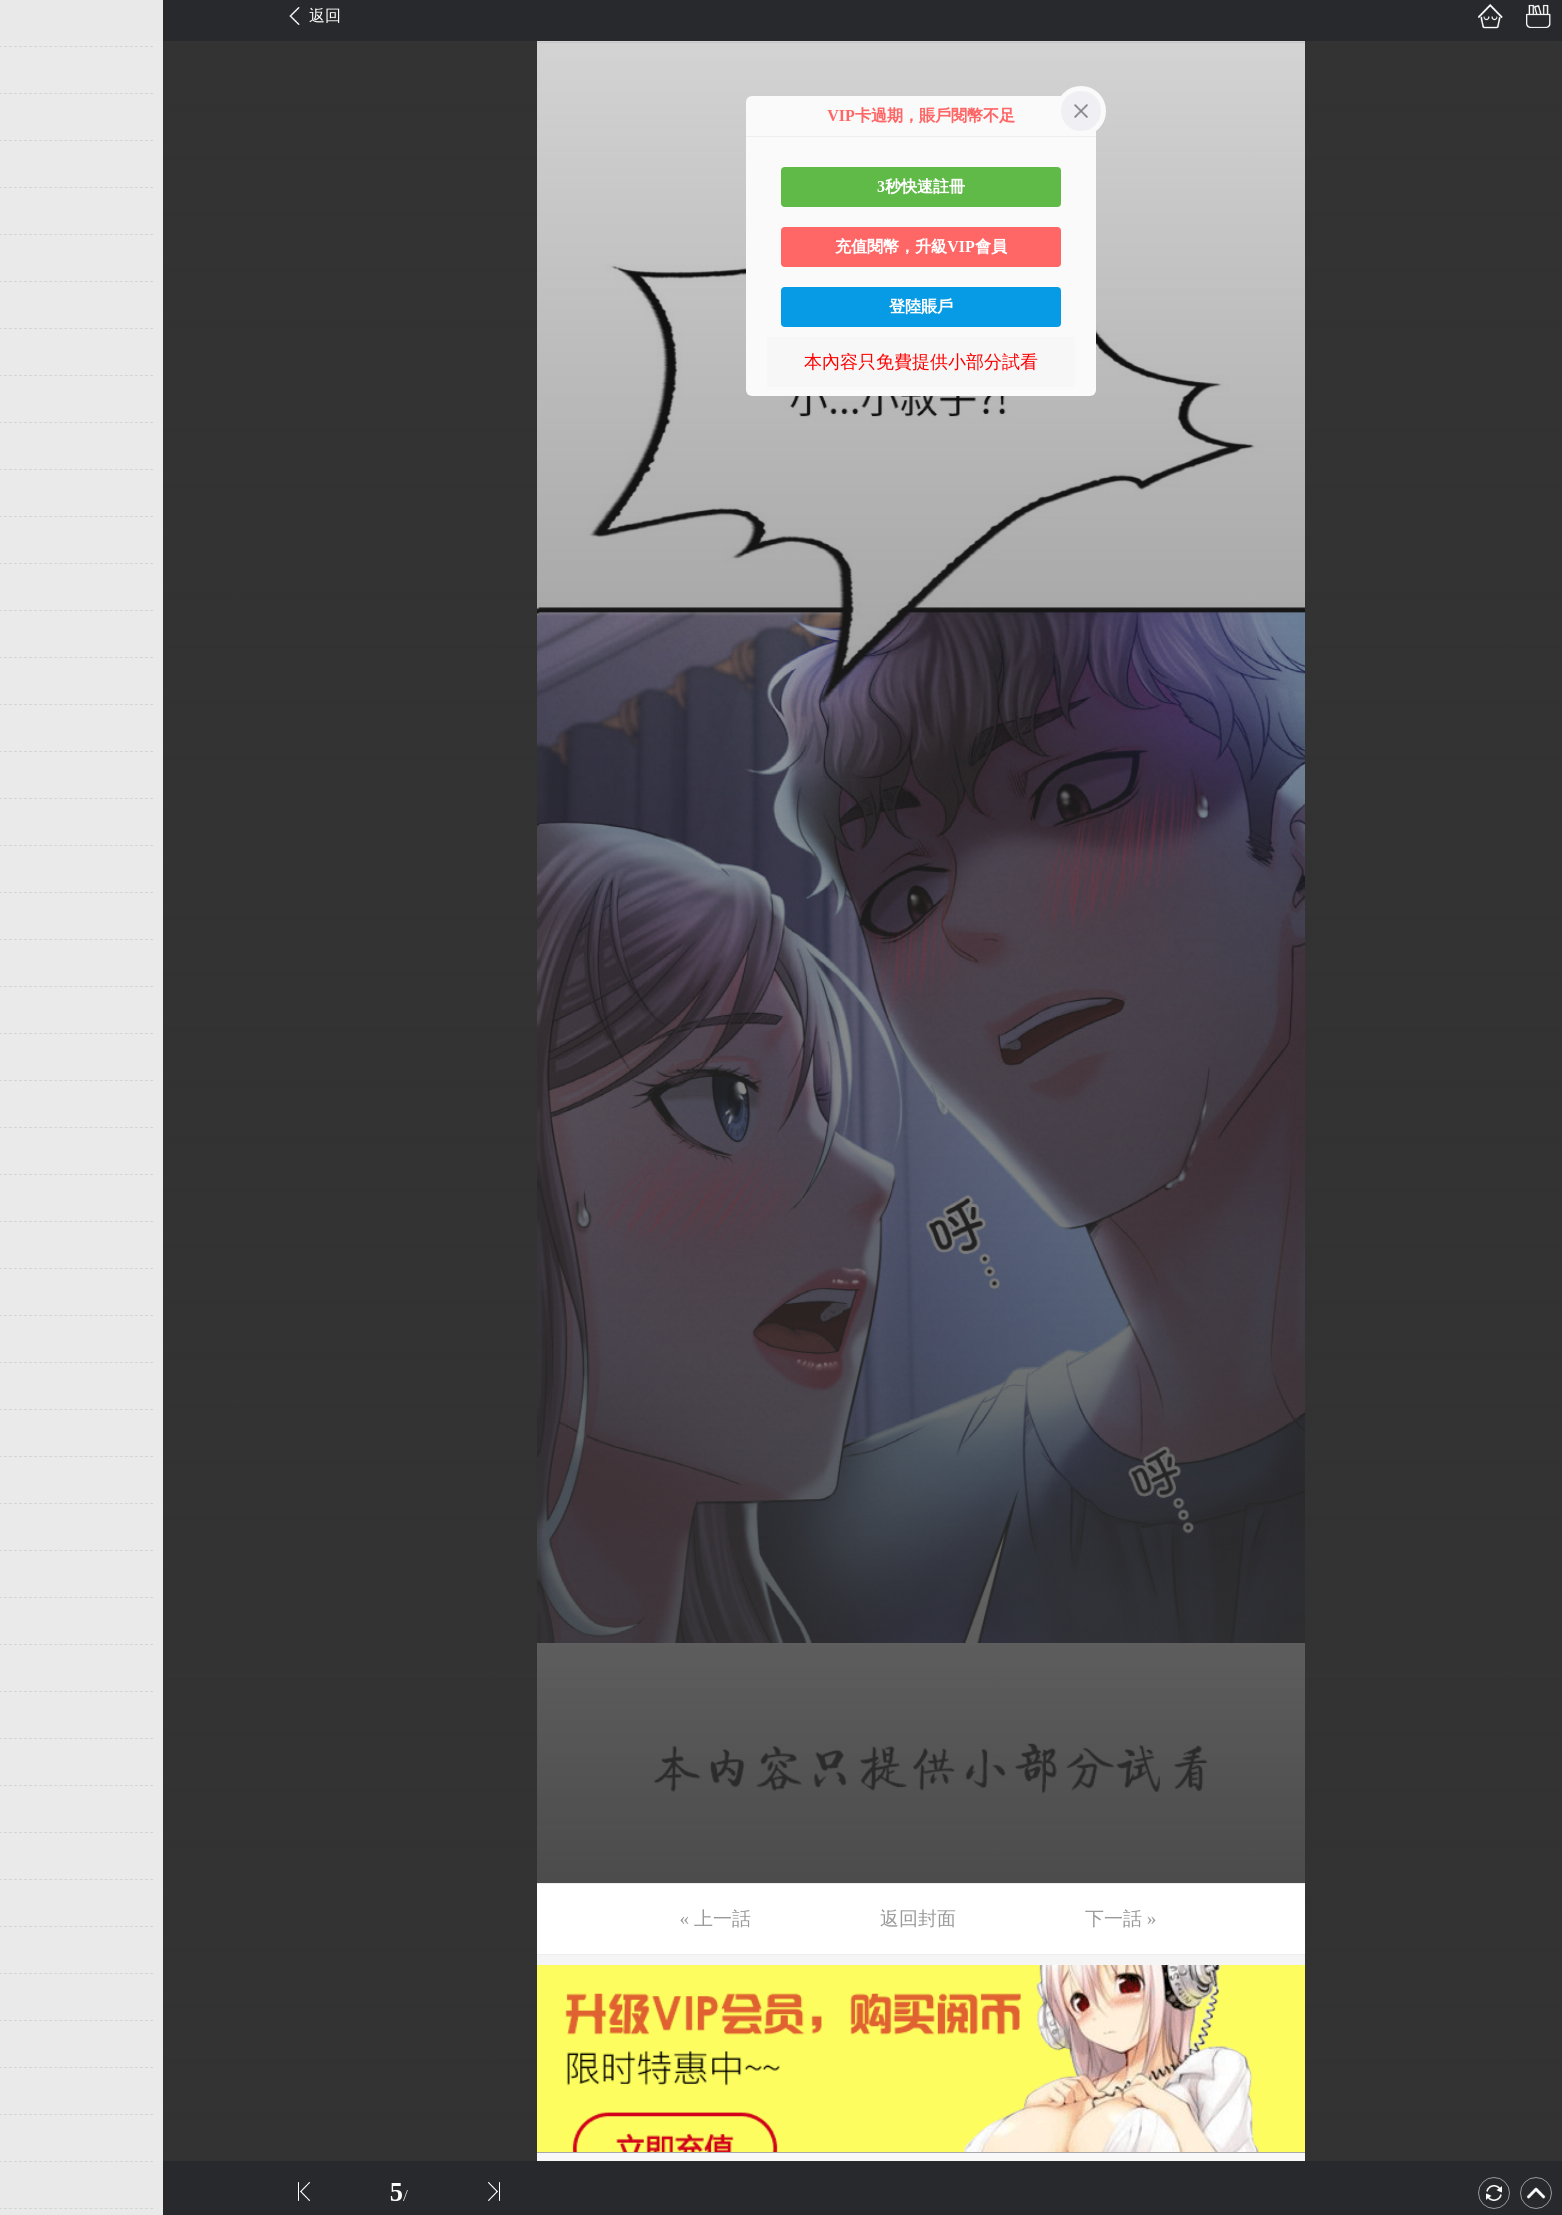 The width and height of the screenshot is (1562, 2215). I want to click on 第15话, so click(47, 681).